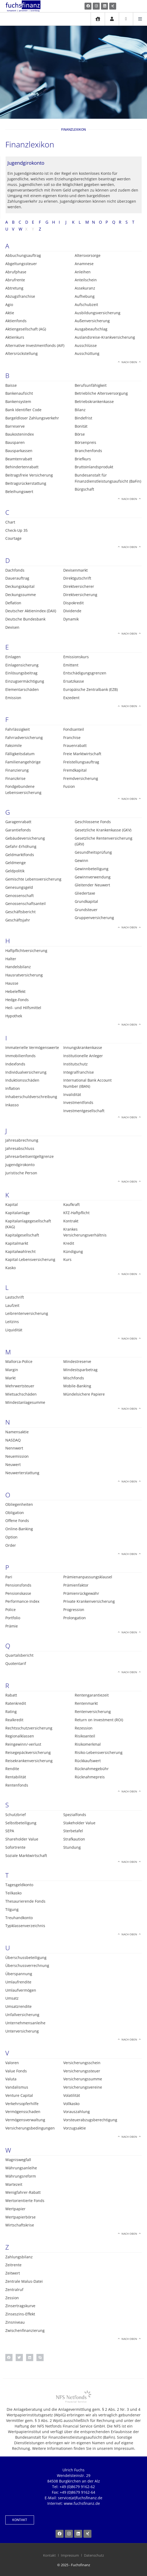 The image size is (147, 2576). Describe the element at coordinates (23, 1007) in the screenshot. I see `Heil- und Hilfsmittel` at that location.